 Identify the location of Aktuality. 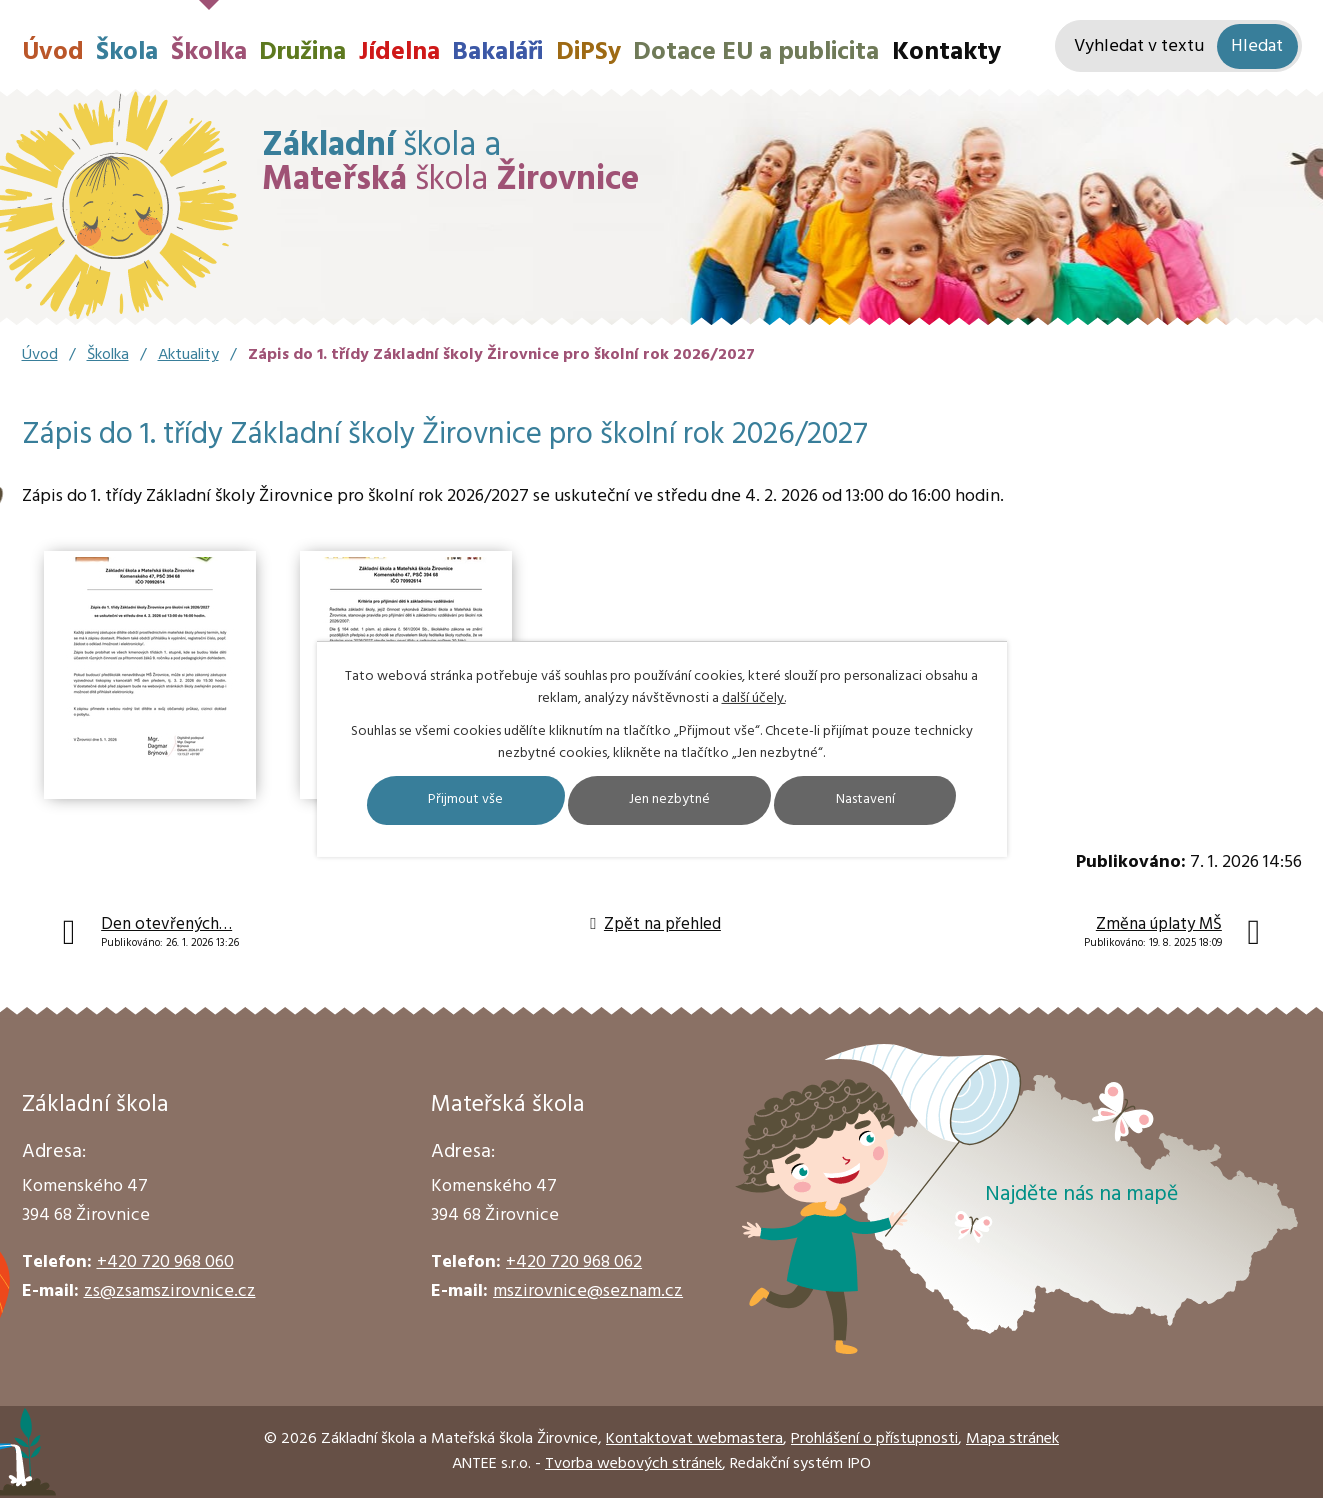
(188, 355).